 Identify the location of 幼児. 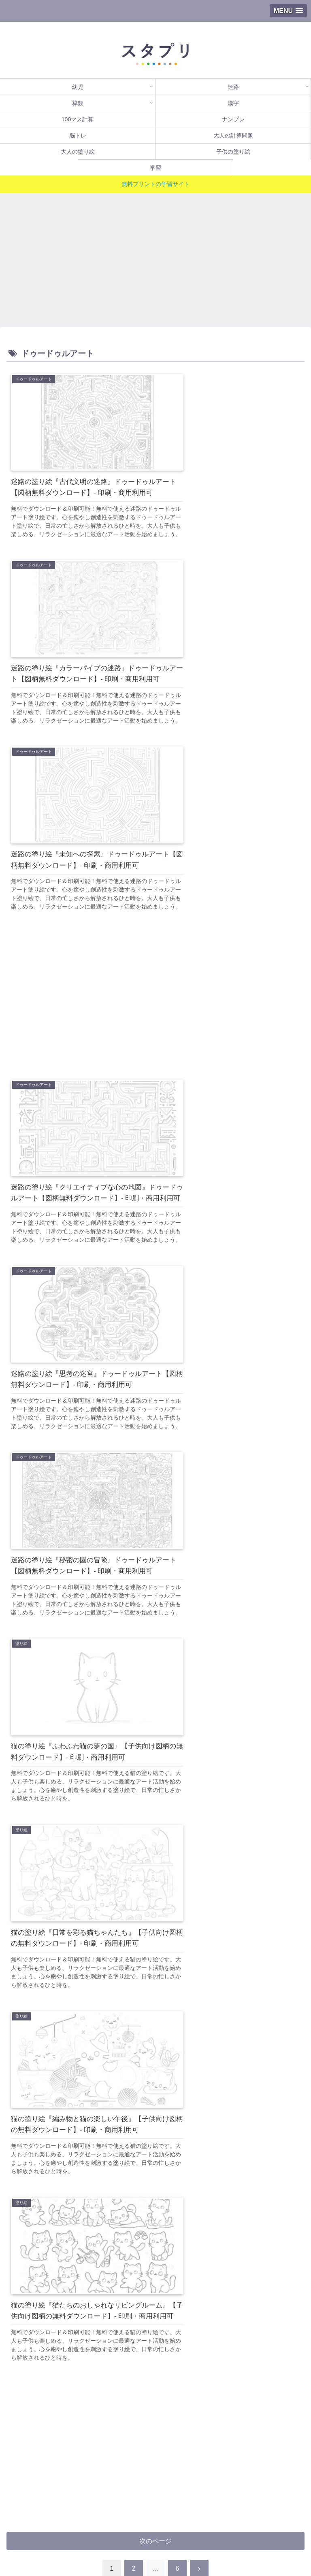
(54, 2503).